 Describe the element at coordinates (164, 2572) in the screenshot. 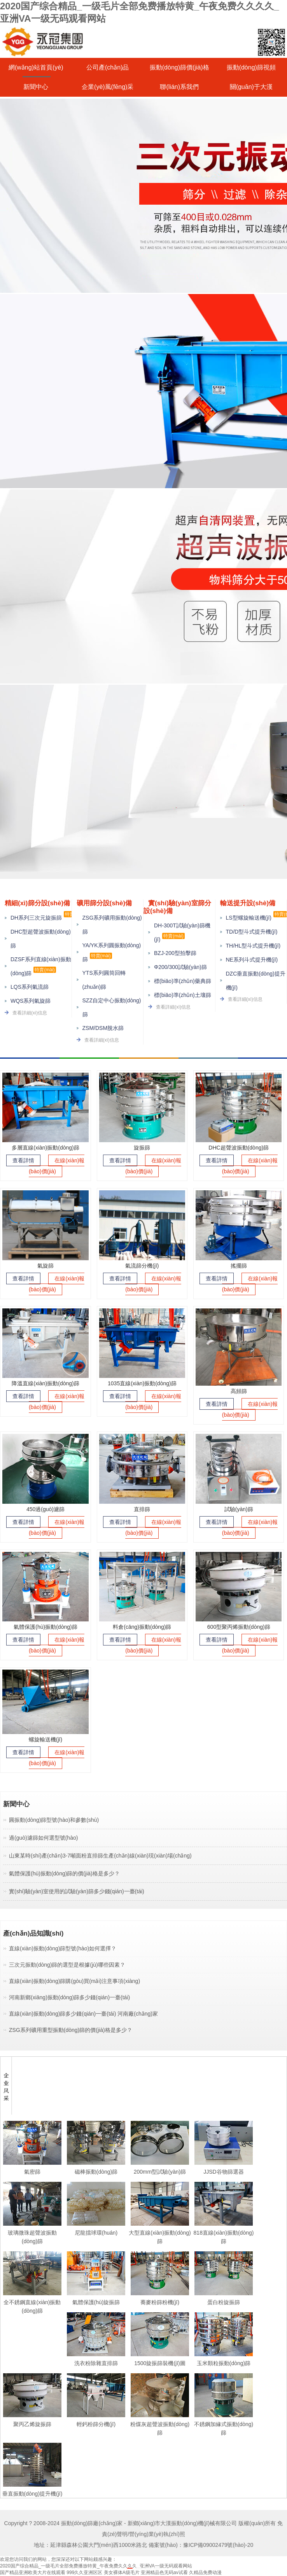

I see `亚洲精品色无码av试看` at that location.